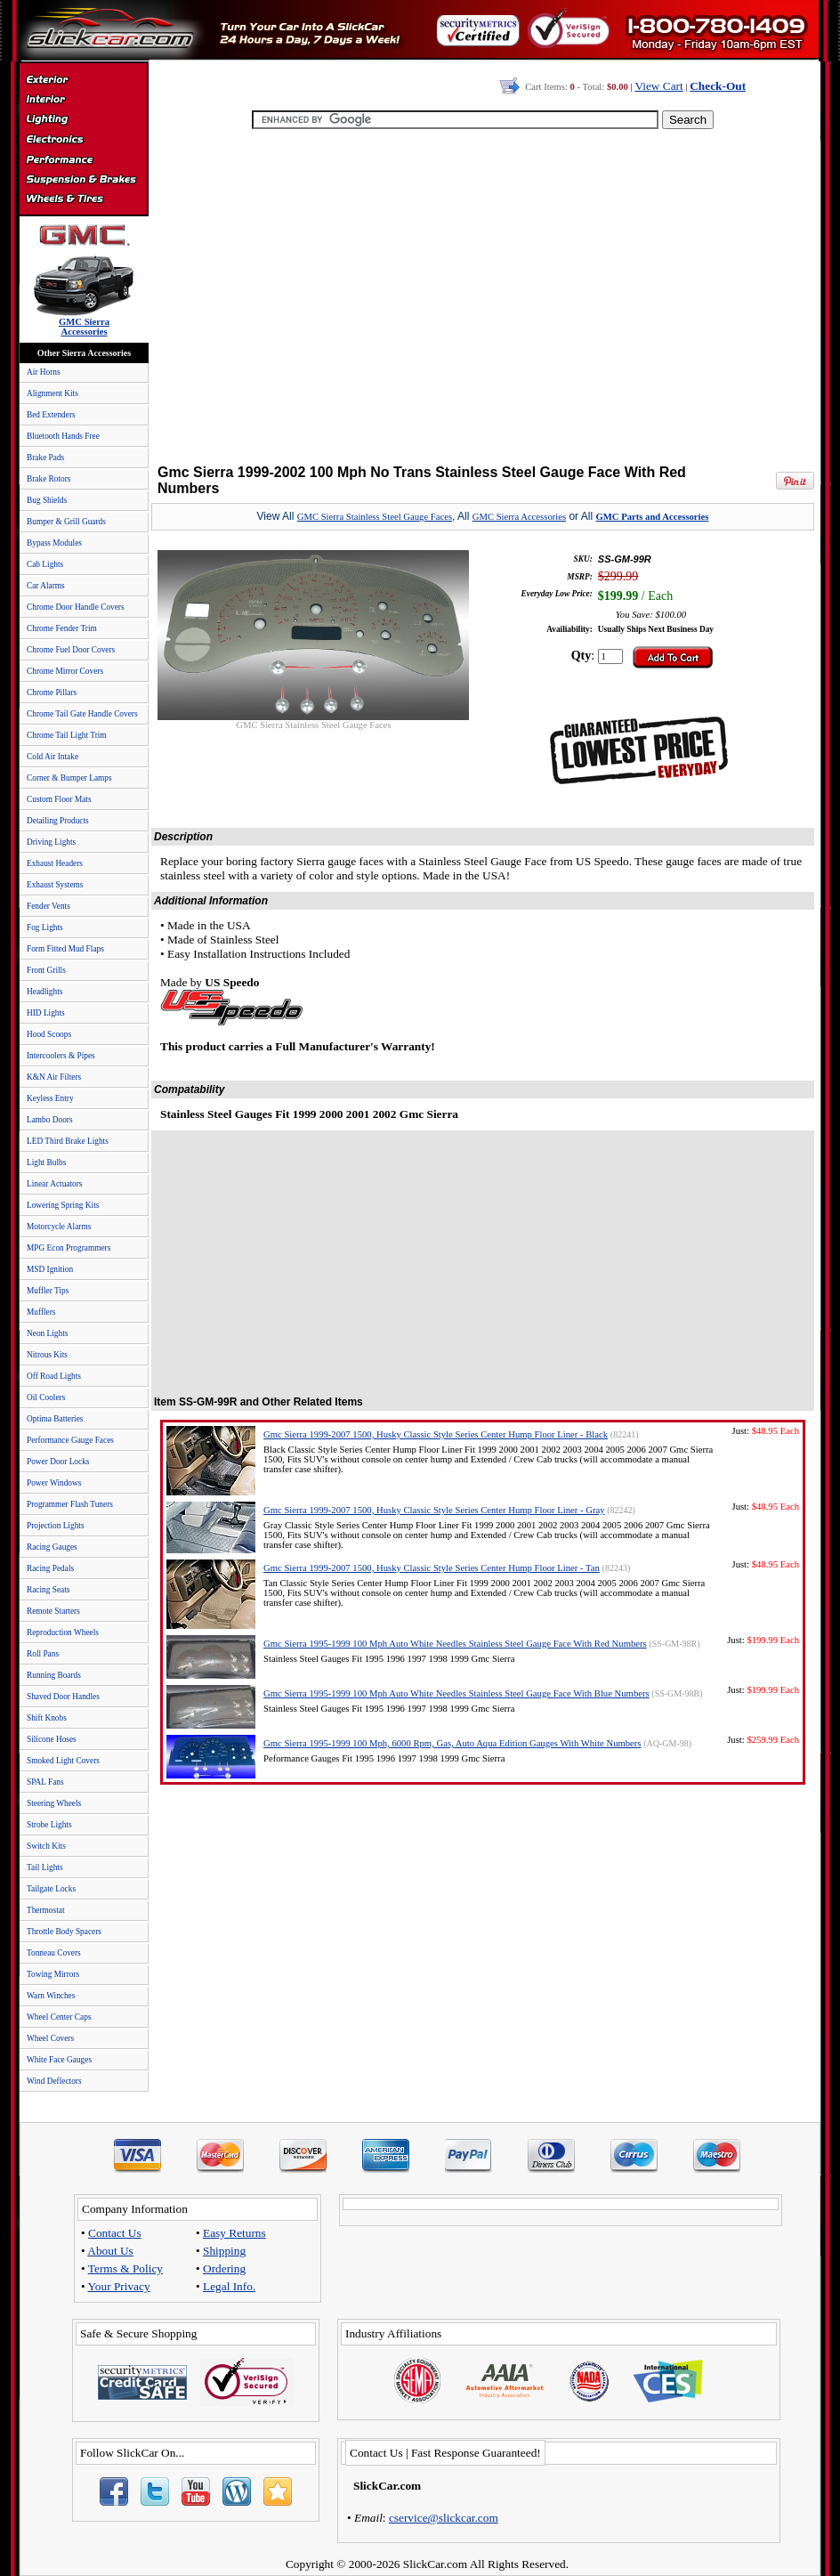 The image size is (840, 2576). What do you see at coordinates (62, 628) in the screenshot?
I see `Chrome Fender Trim` at bounding box center [62, 628].